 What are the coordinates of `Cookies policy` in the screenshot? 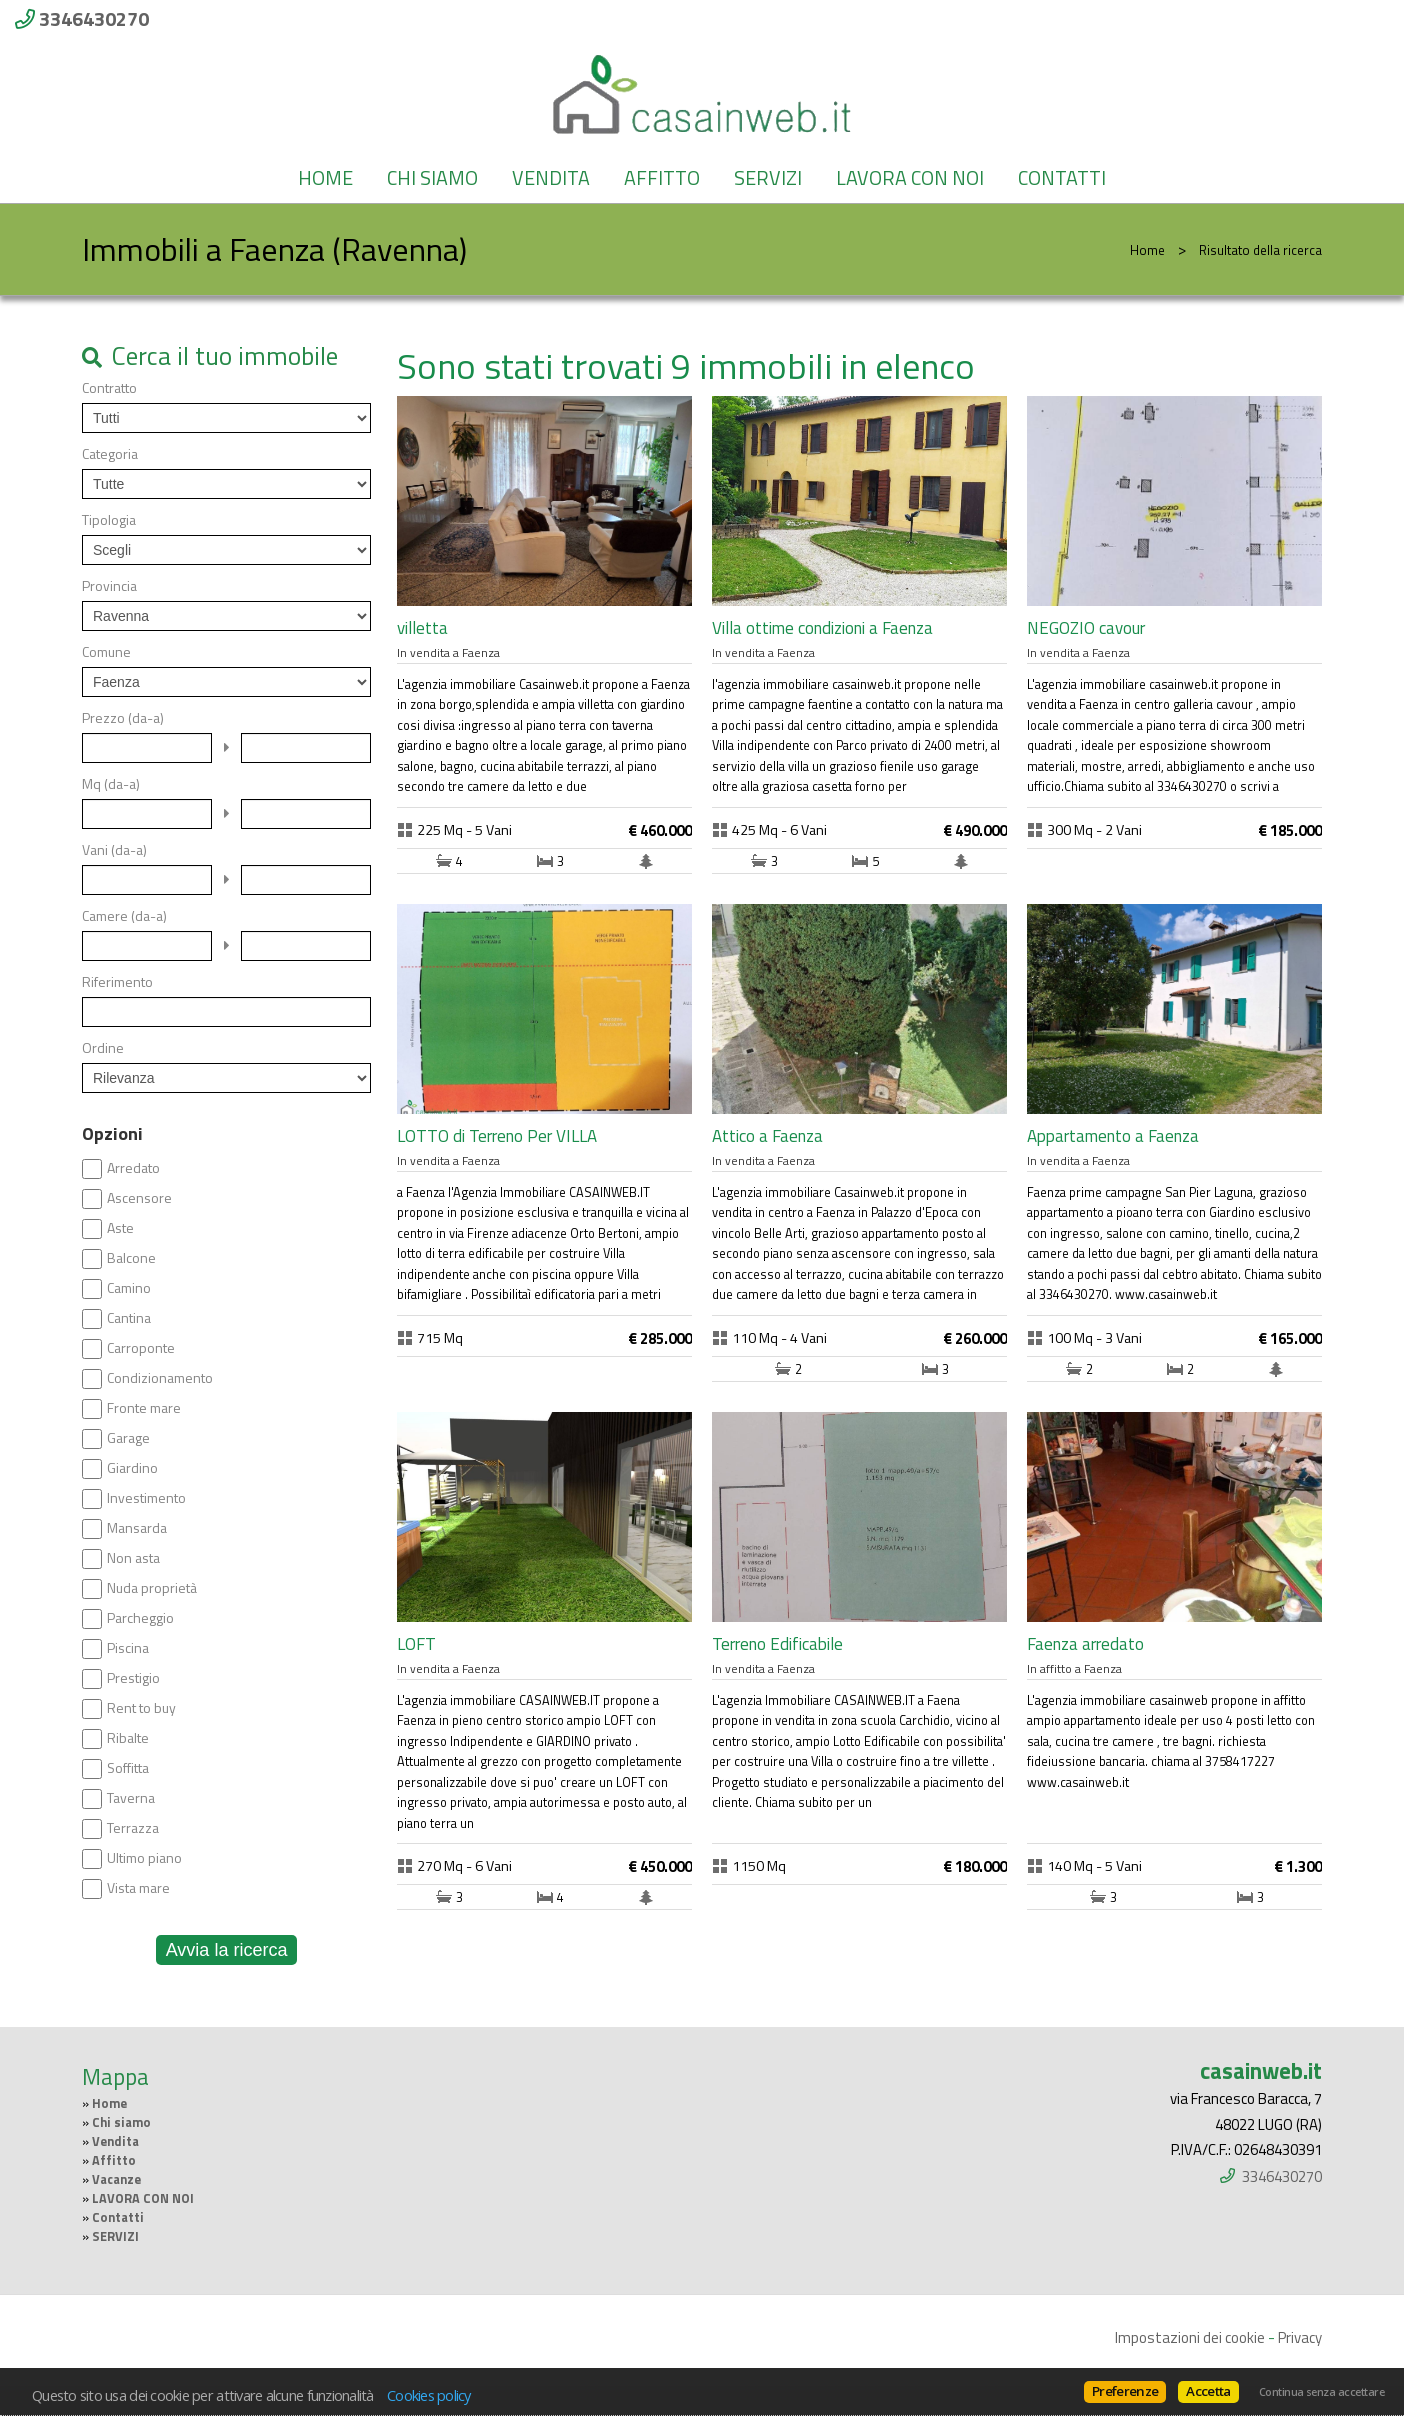 It's located at (429, 2395).